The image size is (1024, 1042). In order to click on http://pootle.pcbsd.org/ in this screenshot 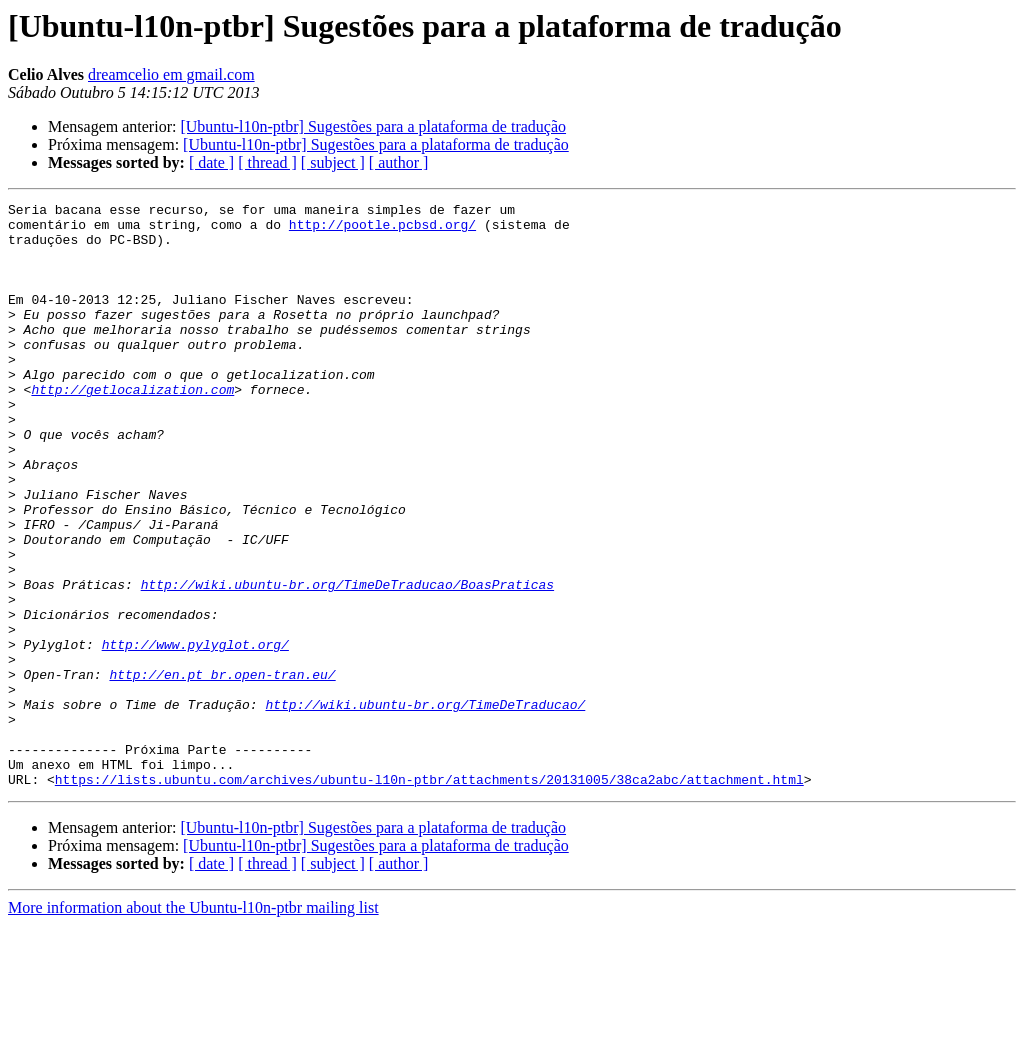, I will do `click(382, 230)`.